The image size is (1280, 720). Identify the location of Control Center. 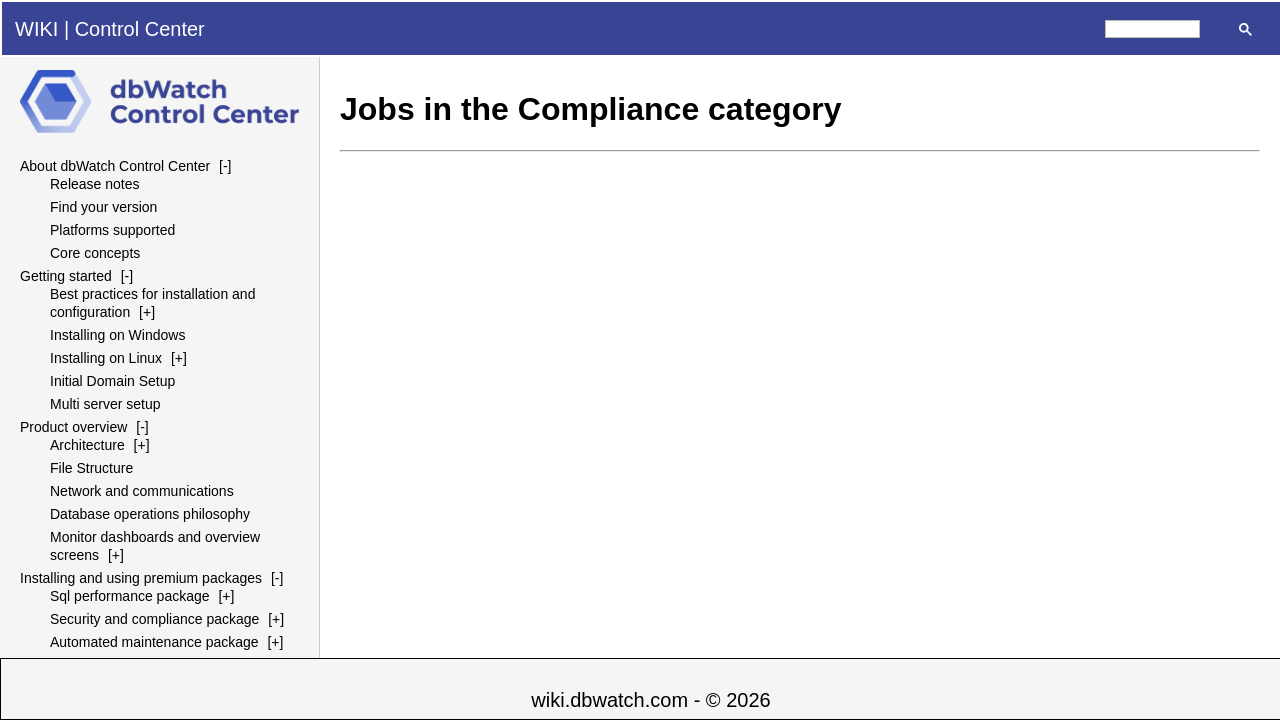
(140, 29).